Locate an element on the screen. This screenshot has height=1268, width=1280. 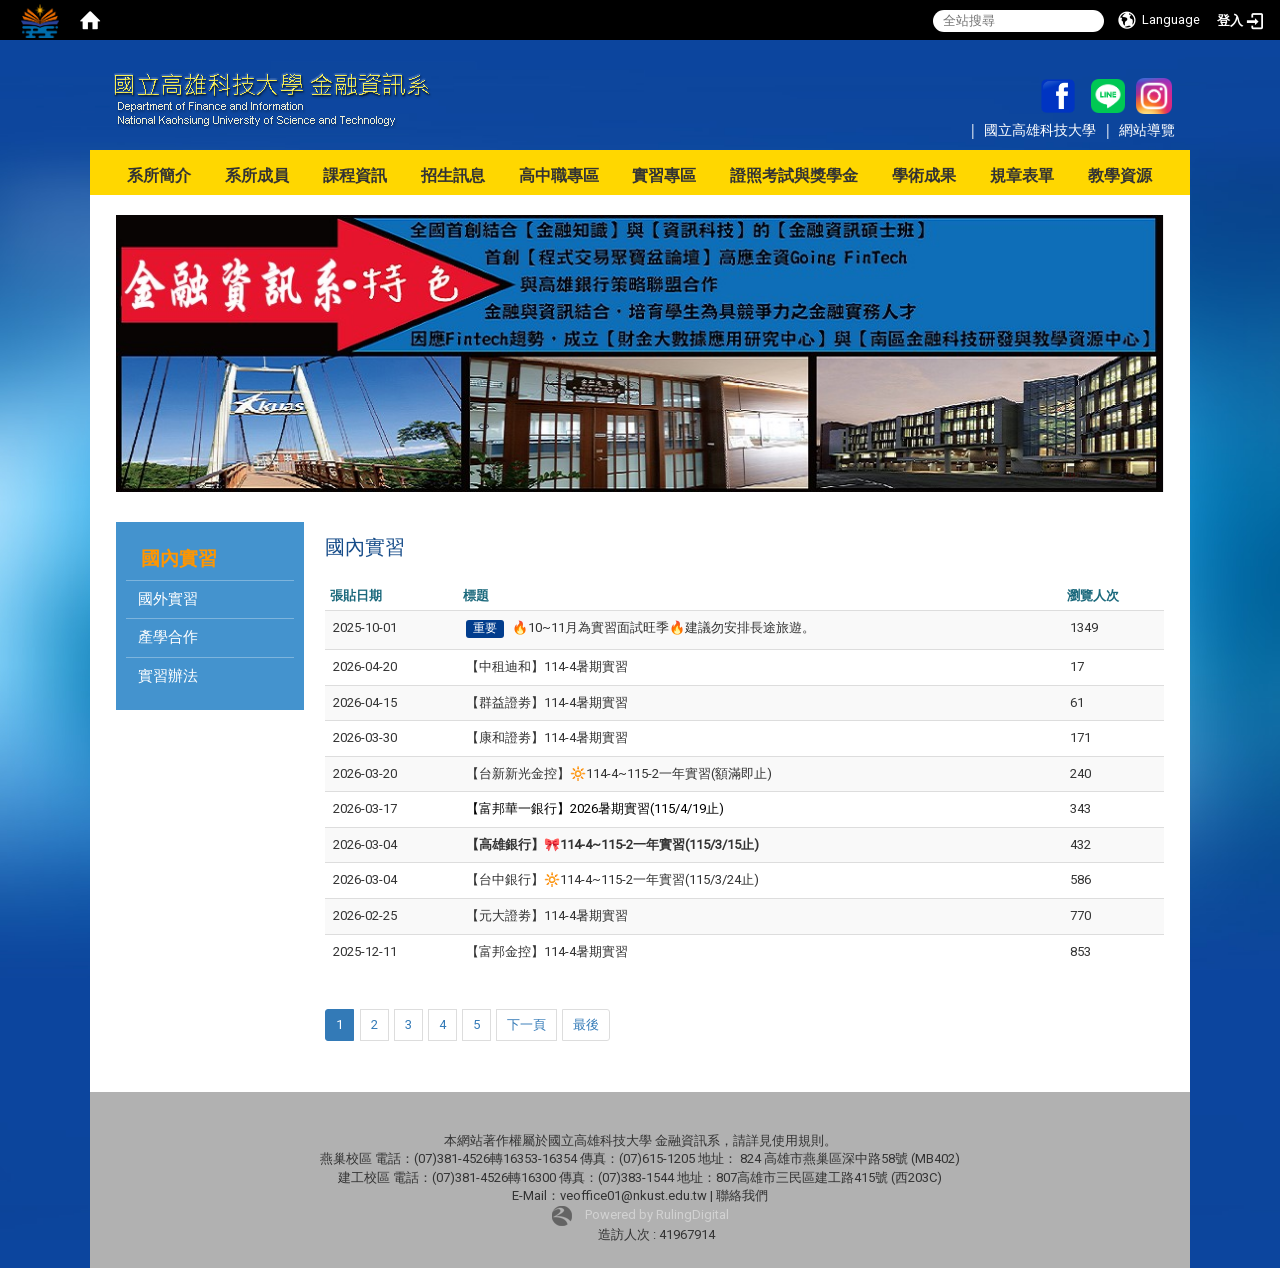
【群益證劵】114-4暑期實習 is located at coordinates (547, 702).